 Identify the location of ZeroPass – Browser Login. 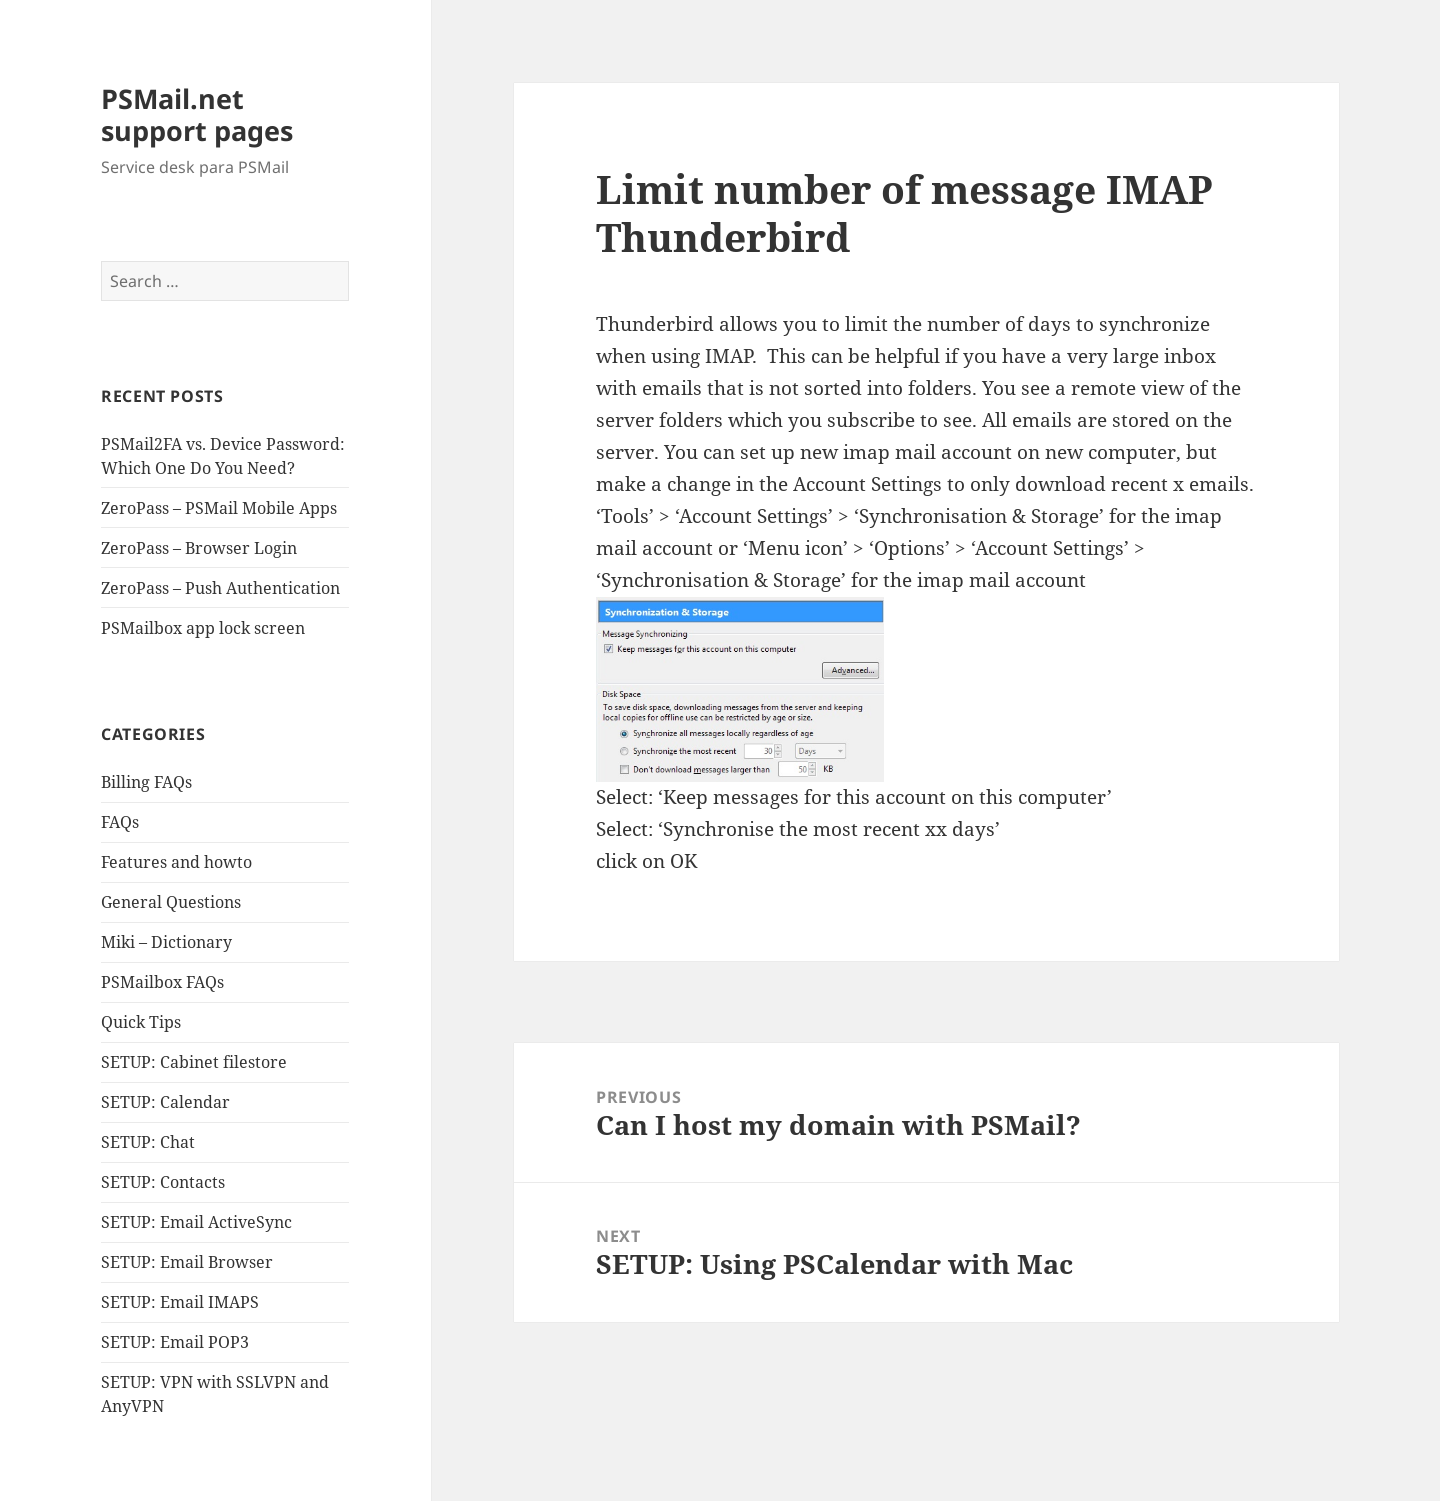
(199, 548).